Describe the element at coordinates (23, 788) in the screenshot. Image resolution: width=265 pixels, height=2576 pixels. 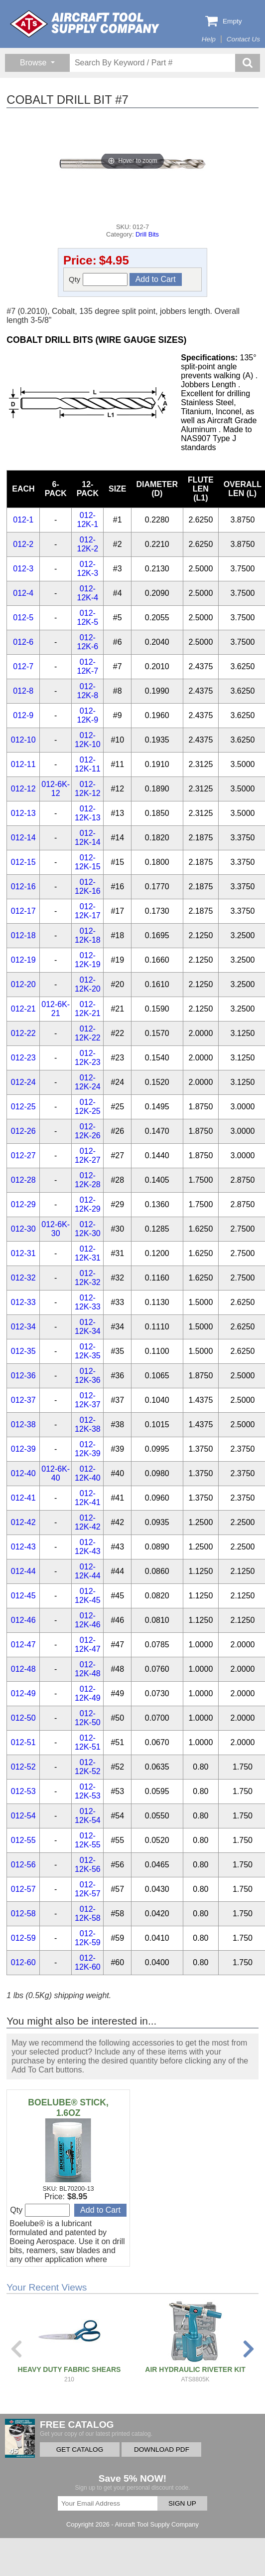
I see `012-12` at that location.